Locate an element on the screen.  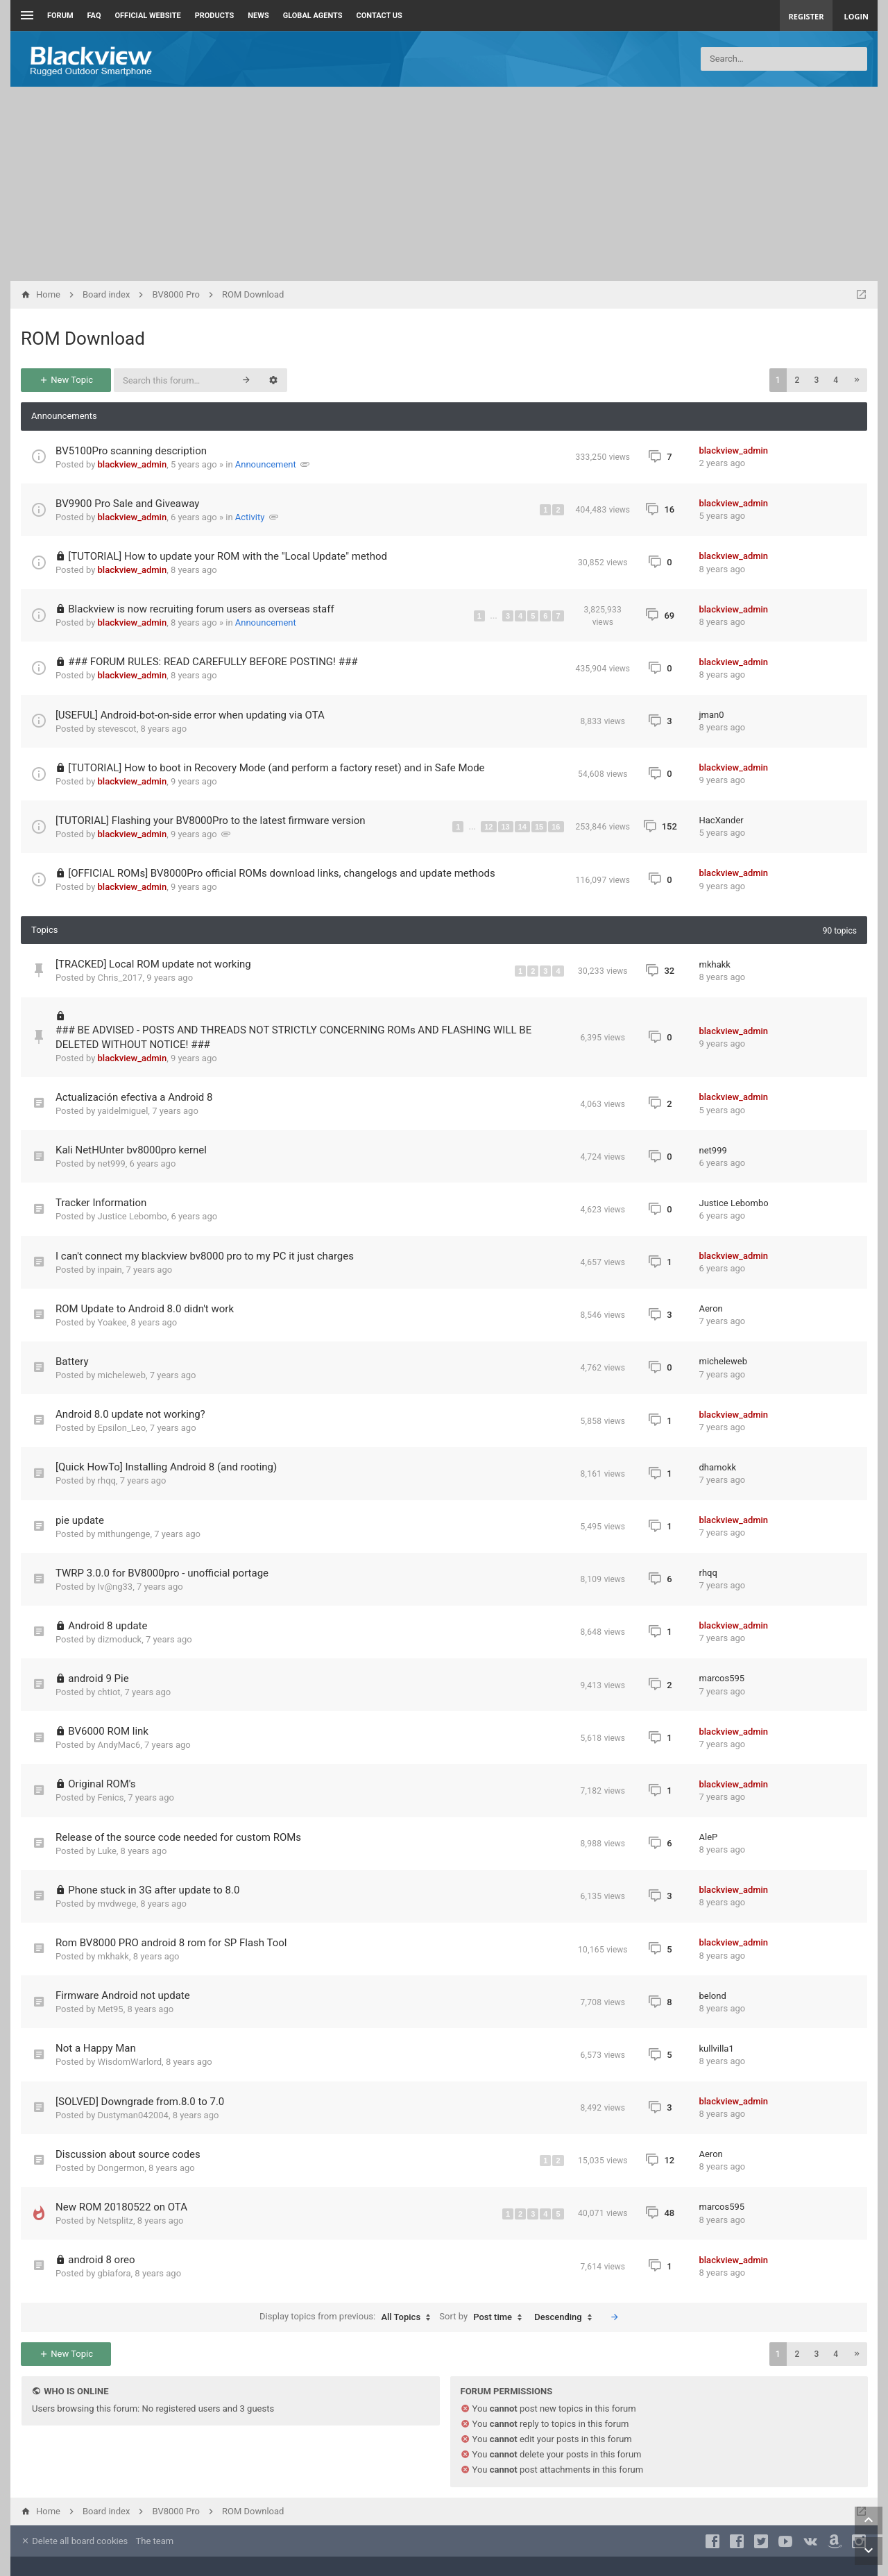
mithungenge is located at coordinates (124, 1534).